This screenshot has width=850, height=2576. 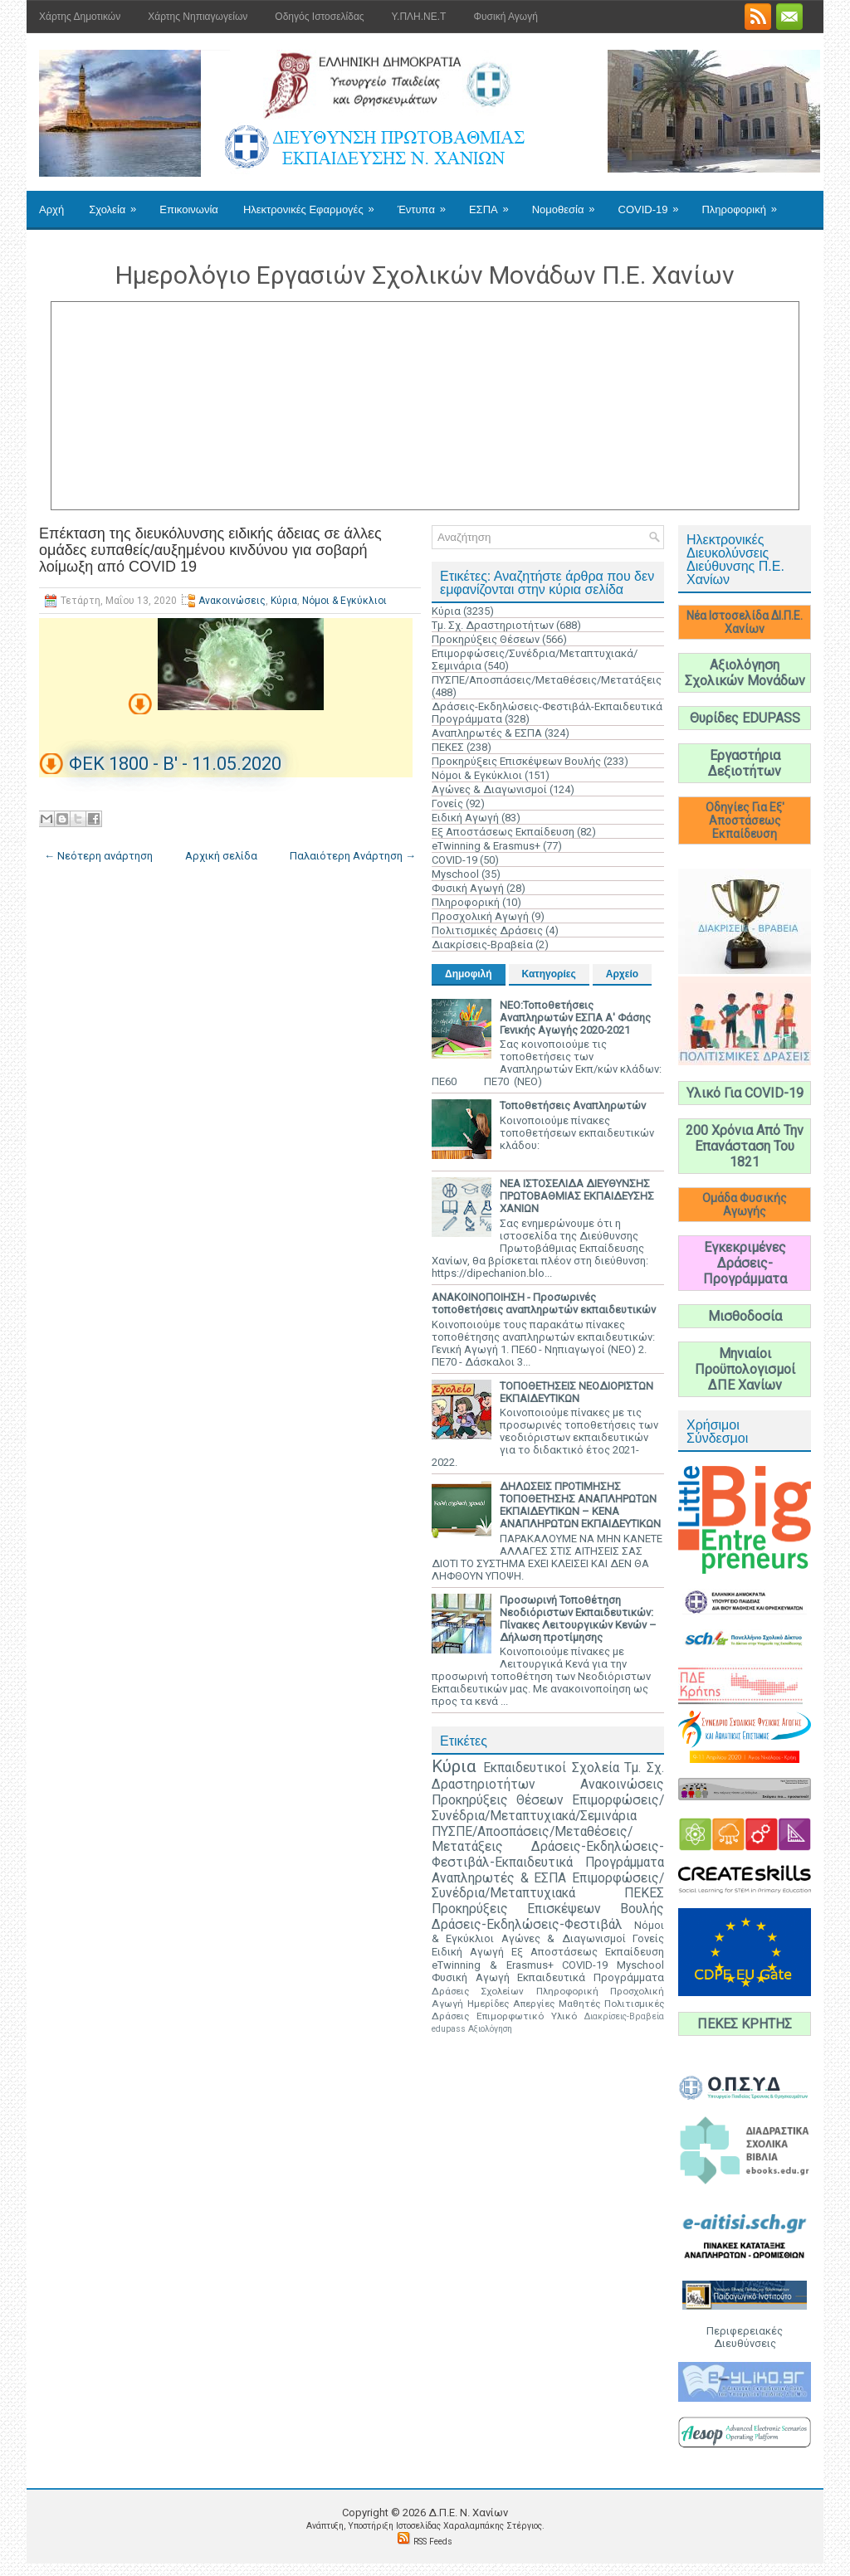 I want to click on Αναπληρωτές & ΕΣΠΑ, so click(x=487, y=733).